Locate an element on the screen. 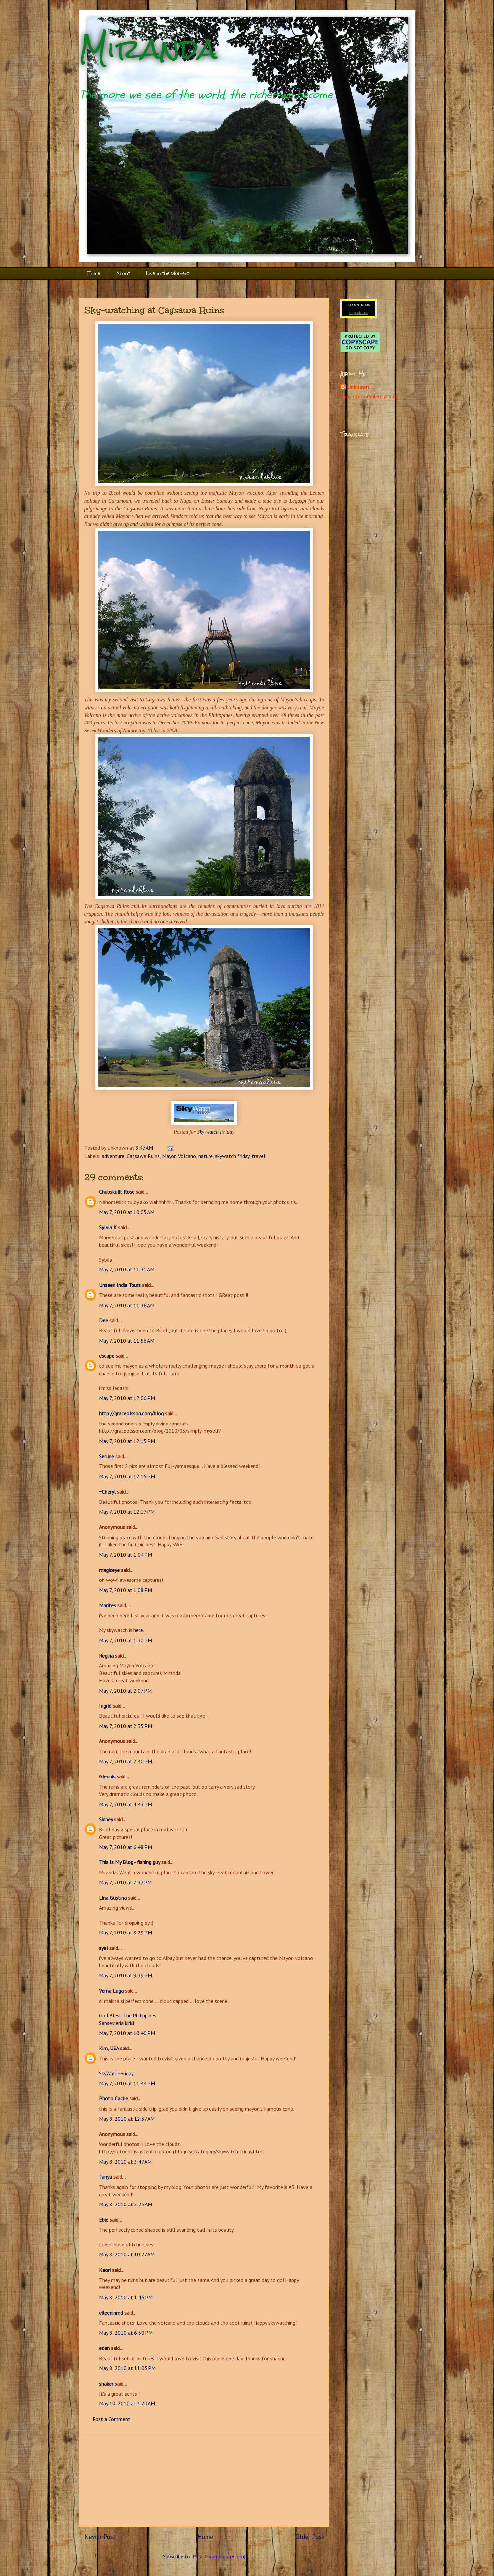  May 7, 2010 at 8:29 PM is located at coordinates (125, 1932).